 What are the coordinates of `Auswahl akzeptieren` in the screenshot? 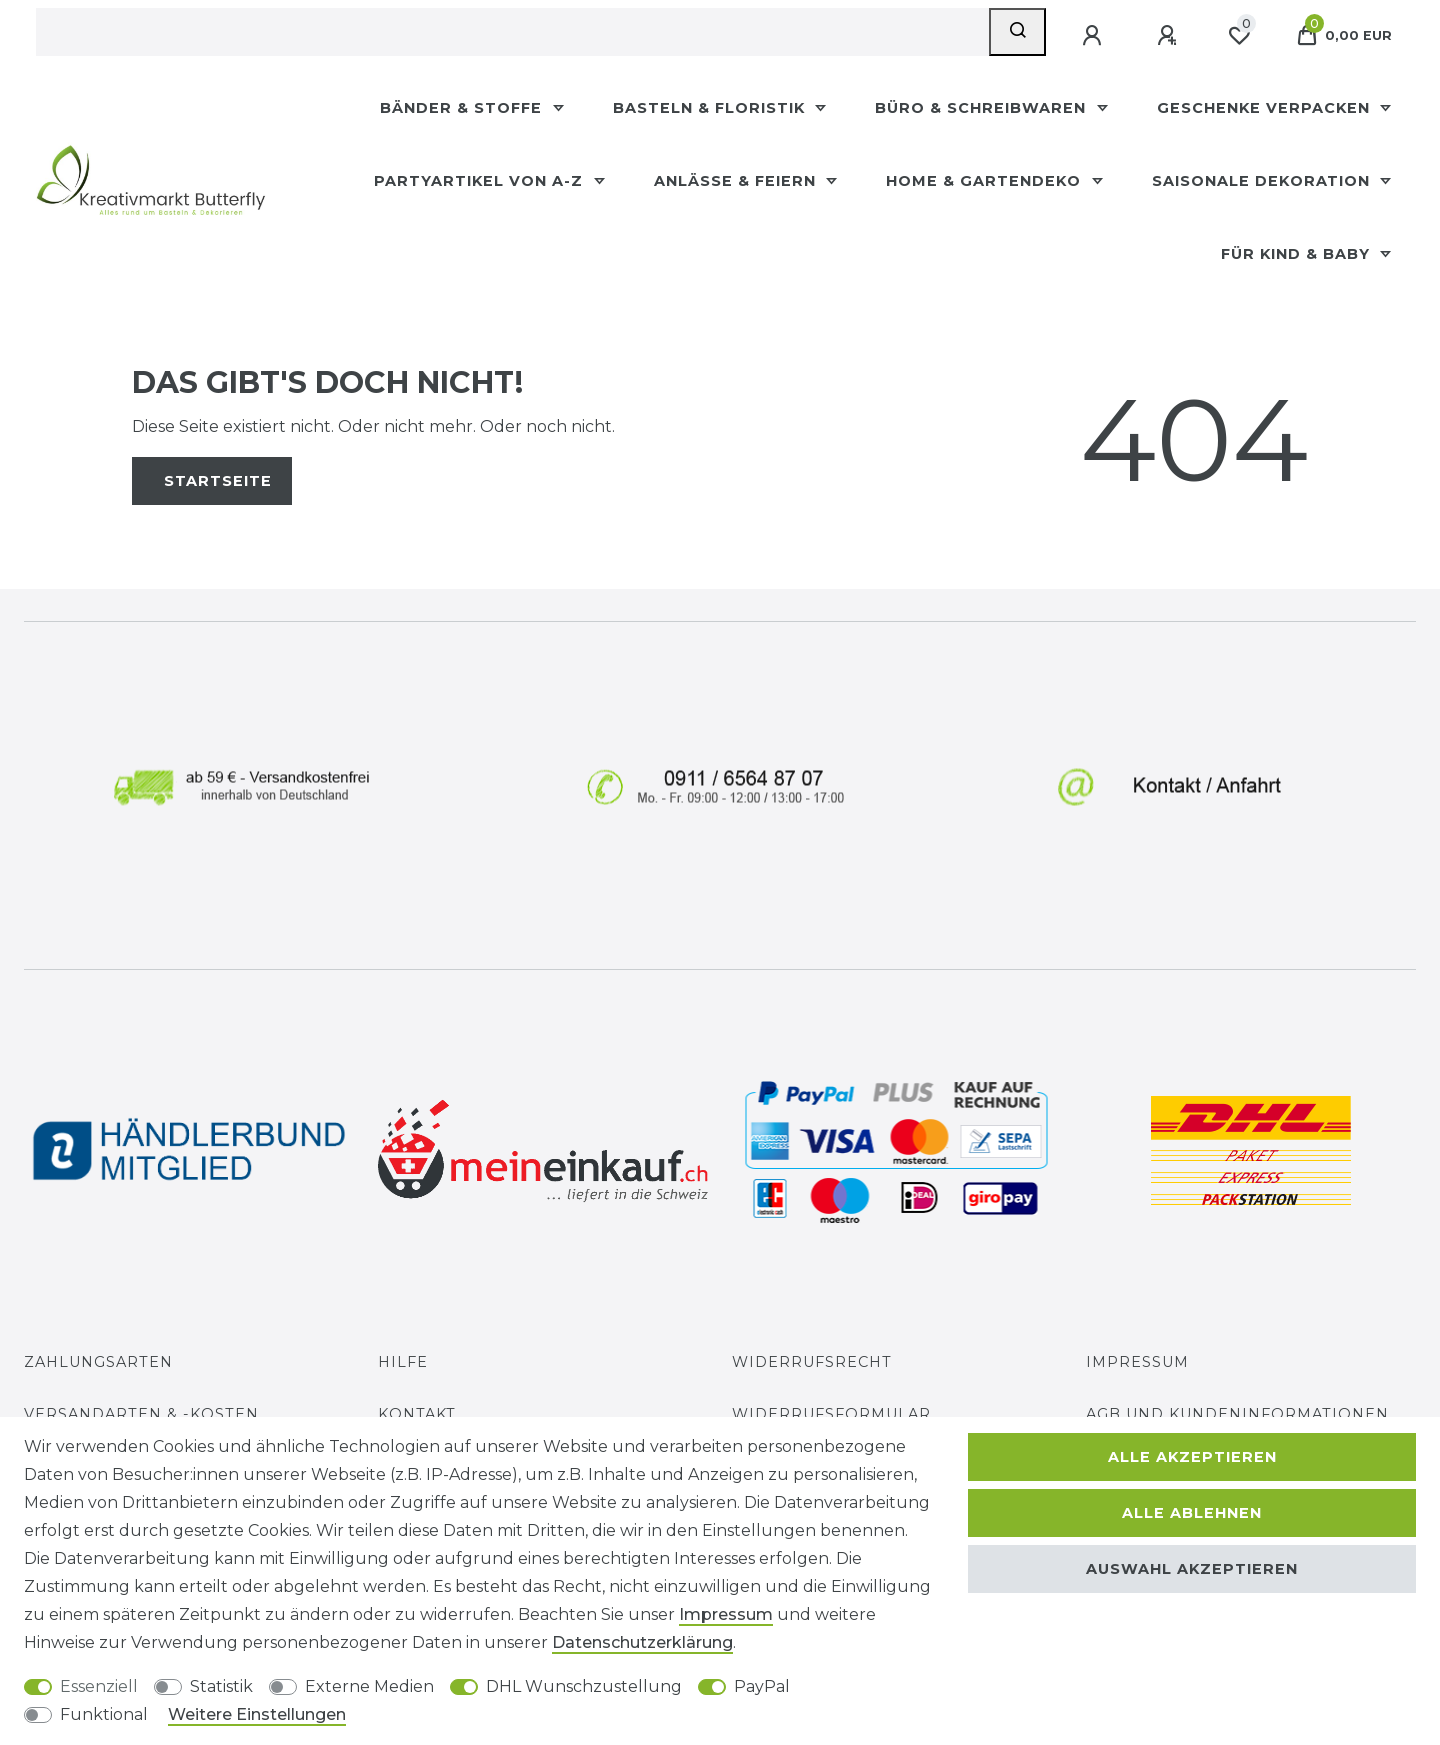 It's located at (1192, 1569).